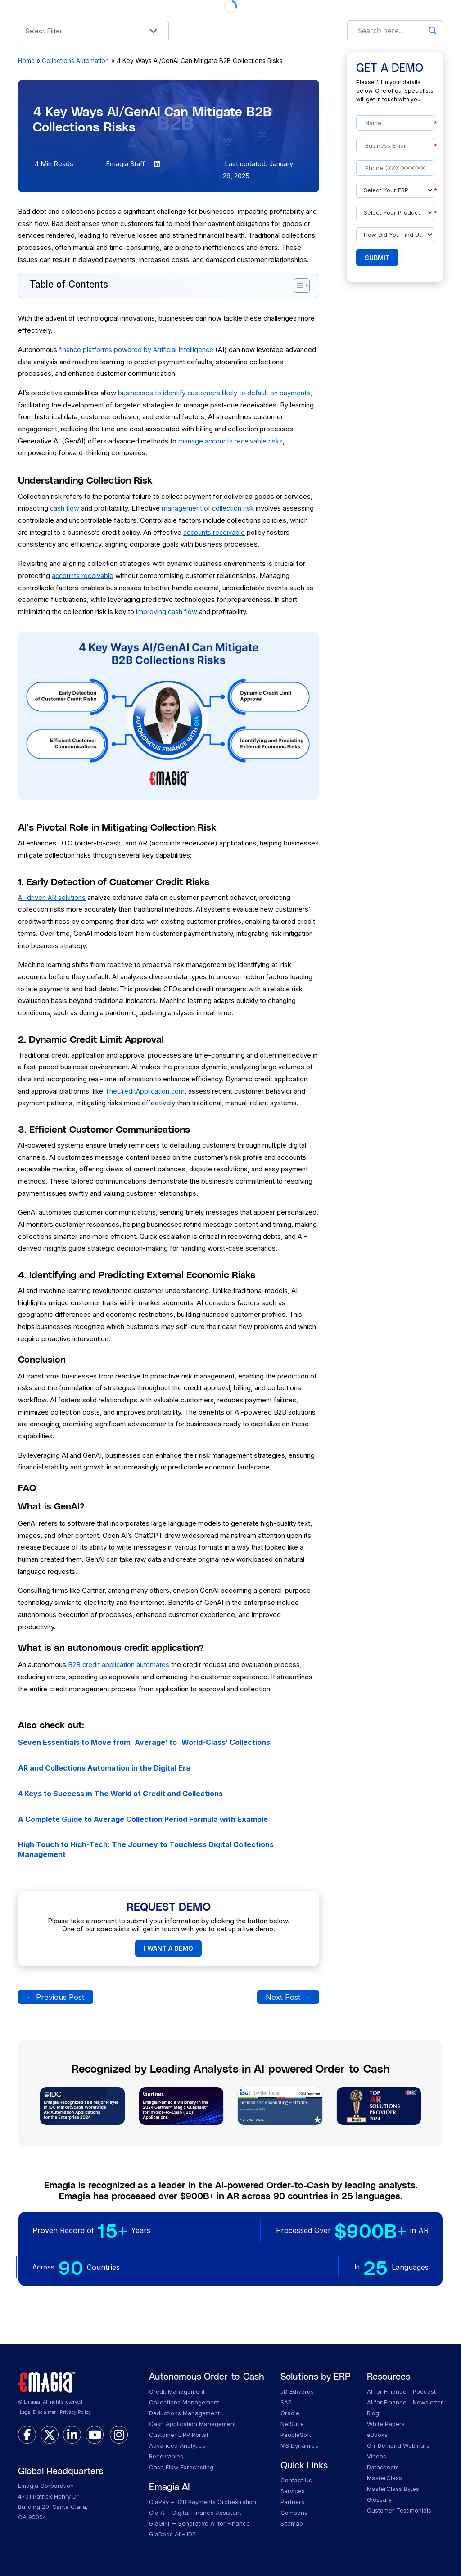 The image size is (461, 2576). I want to click on Collections Management, so click(184, 2402).